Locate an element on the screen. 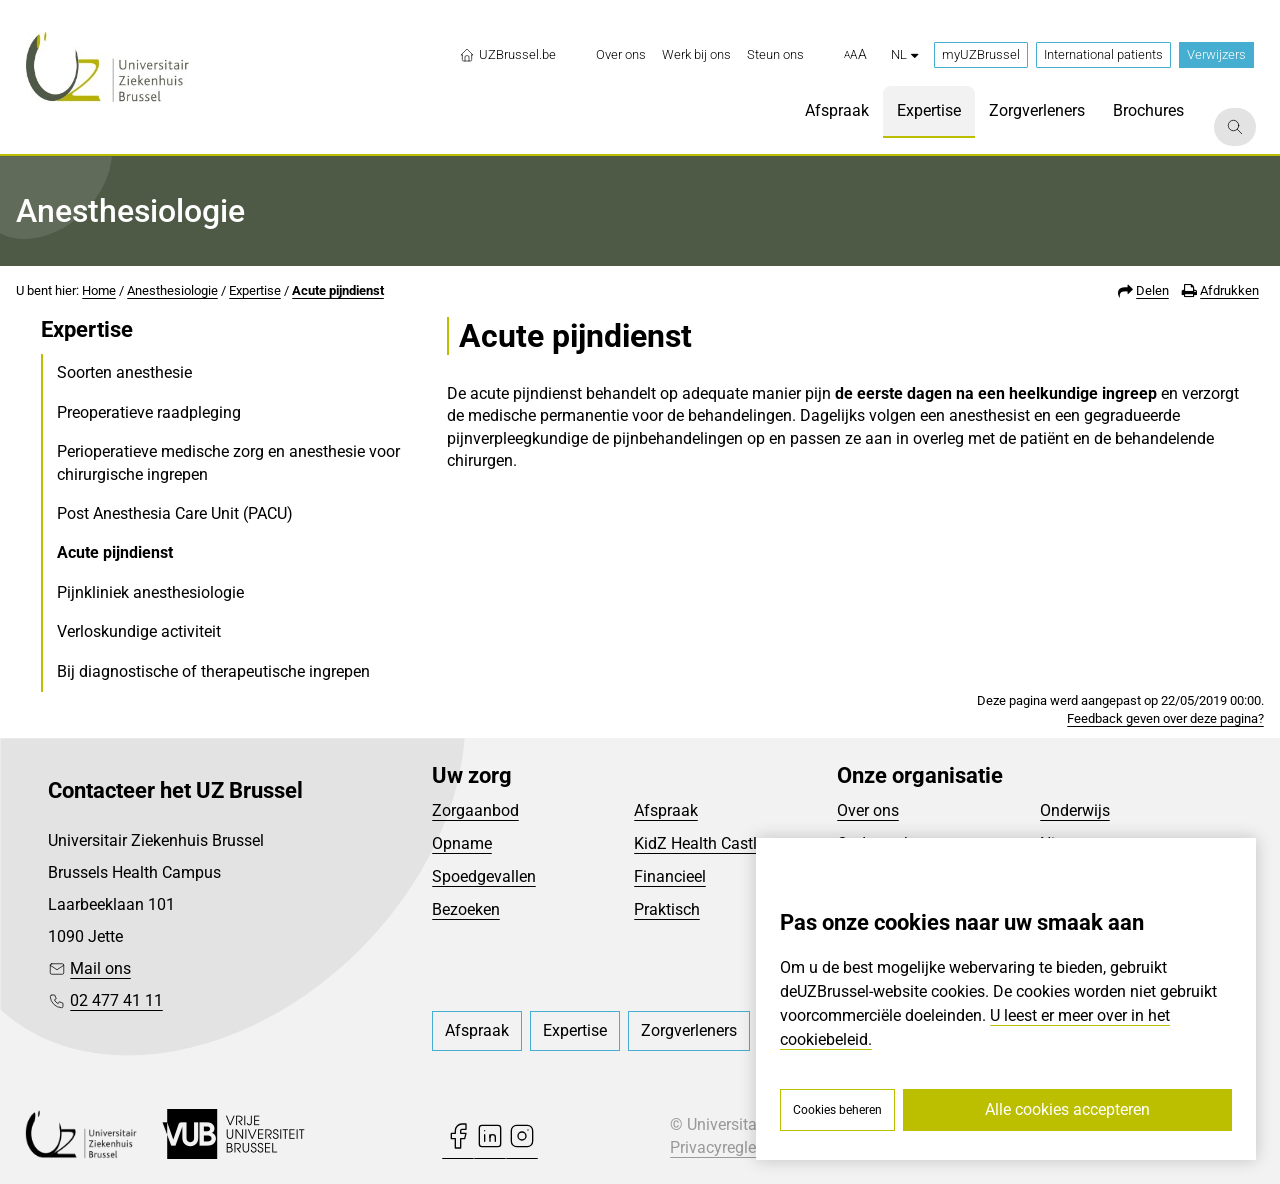  Post Anesthesia Care Unit (PACU) is located at coordinates (175, 513).